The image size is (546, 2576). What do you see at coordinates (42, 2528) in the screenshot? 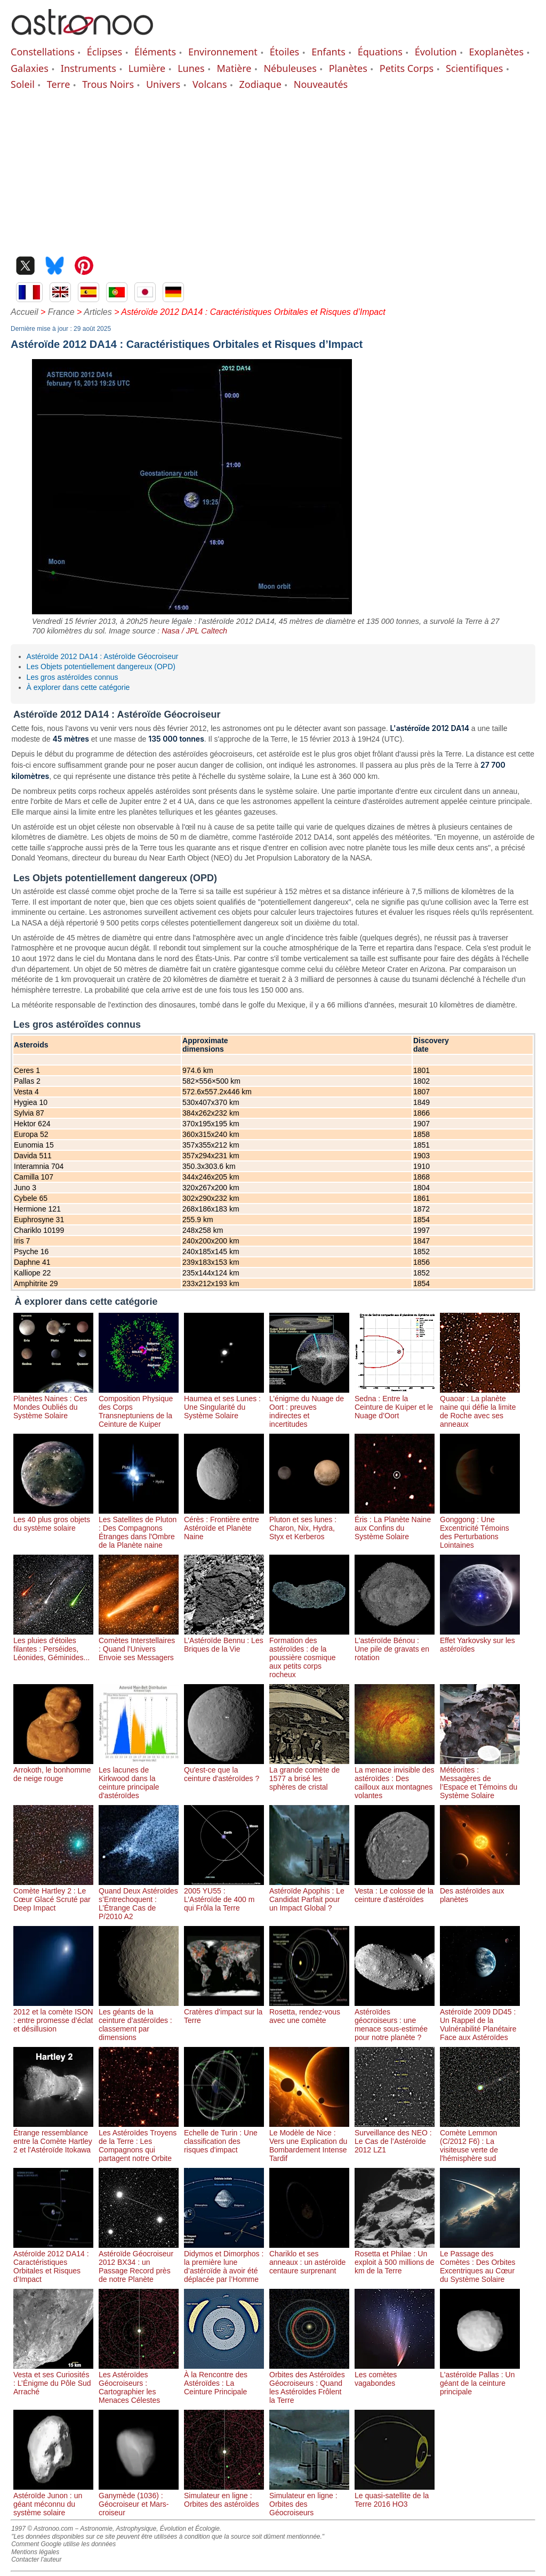
I see `1997 © Astronoo.com` at bounding box center [42, 2528].